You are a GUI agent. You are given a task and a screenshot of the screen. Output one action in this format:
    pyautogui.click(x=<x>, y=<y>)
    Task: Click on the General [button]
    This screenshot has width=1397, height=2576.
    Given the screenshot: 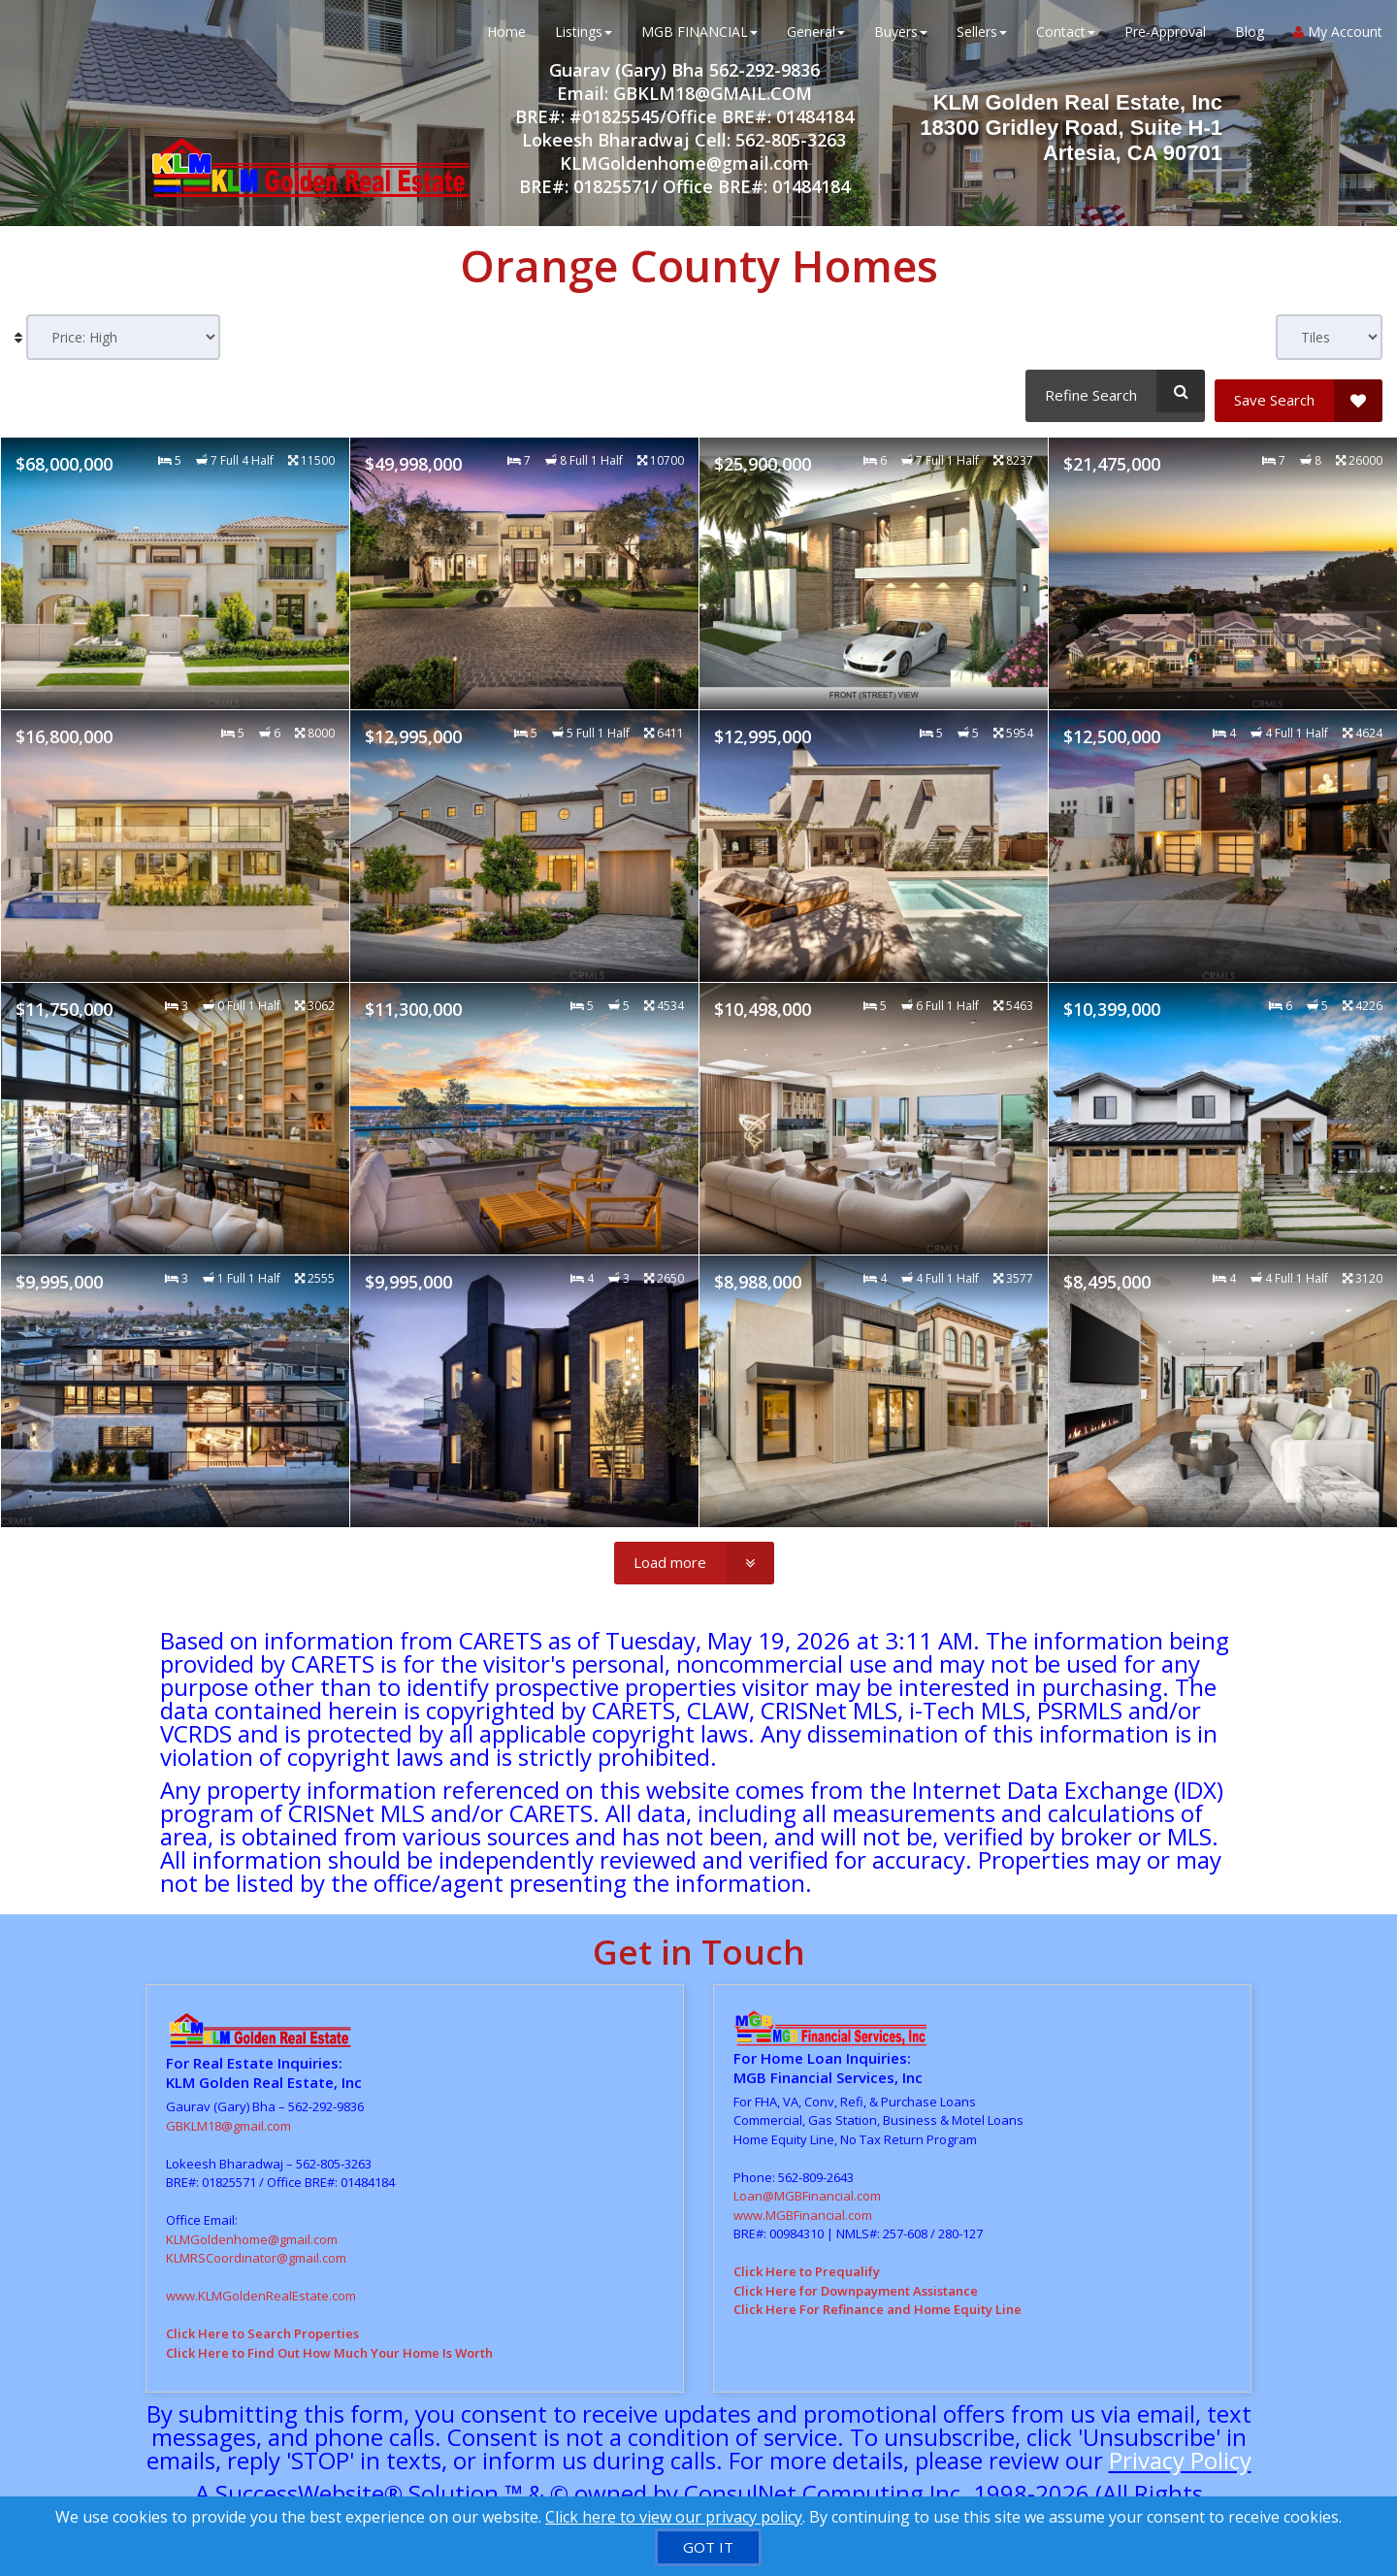 What is the action you would take?
    pyautogui.click(x=816, y=38)
    